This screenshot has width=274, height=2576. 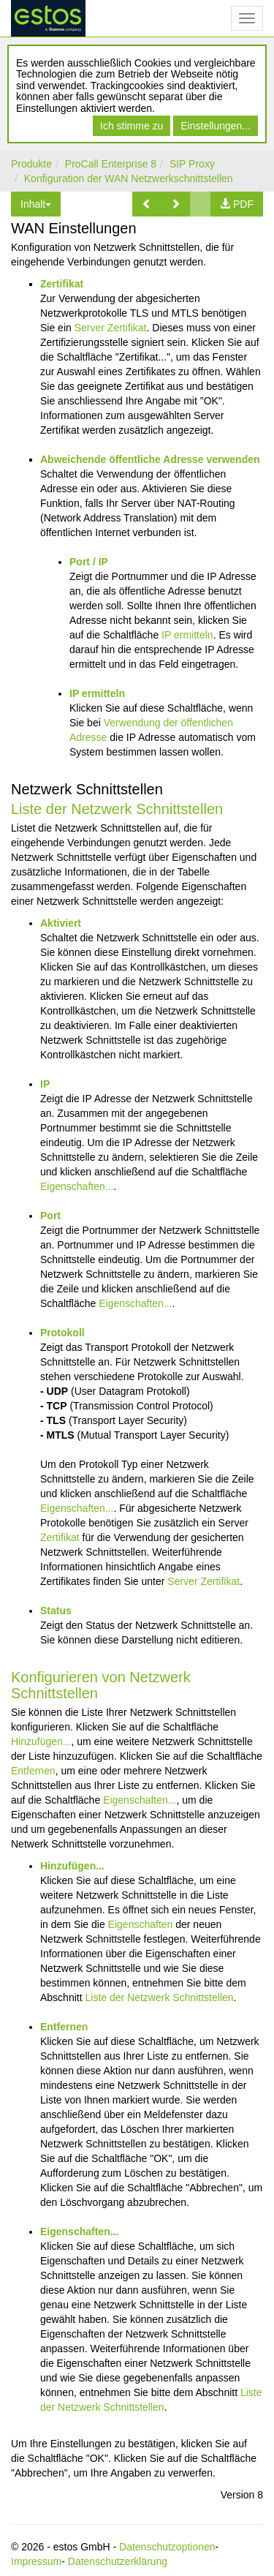 What do you see at coordinates (50, 1215) in the screenshot?
I see `Port` at bounding box center [50, 1215].